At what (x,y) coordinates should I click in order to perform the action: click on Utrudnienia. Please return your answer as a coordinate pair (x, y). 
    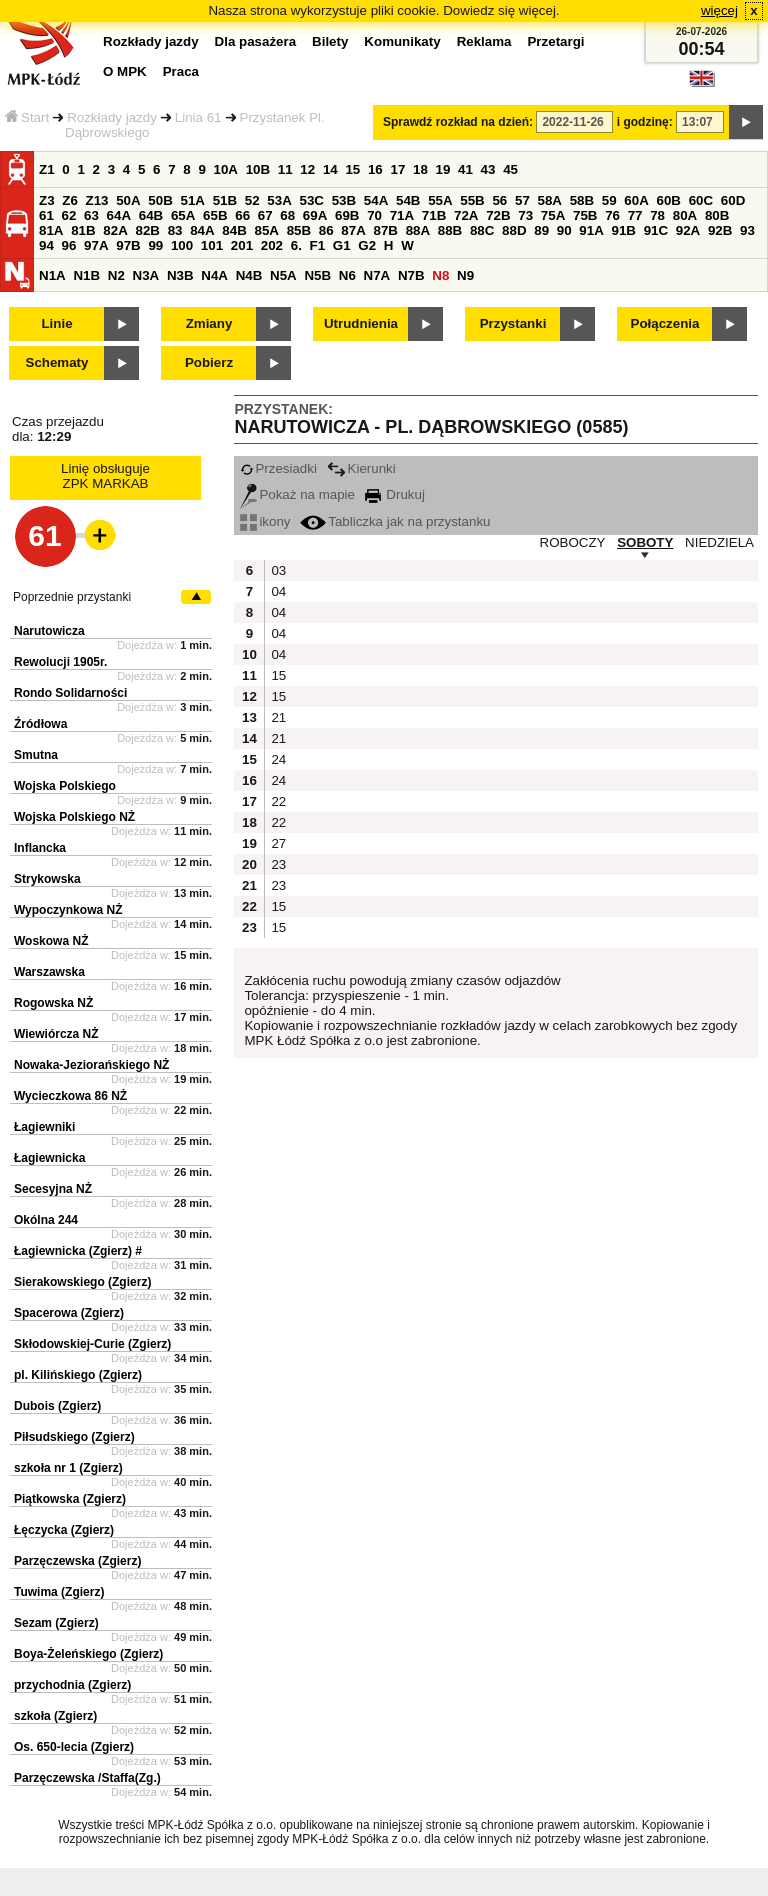
    Looking at the image, I should click on (361, 323).